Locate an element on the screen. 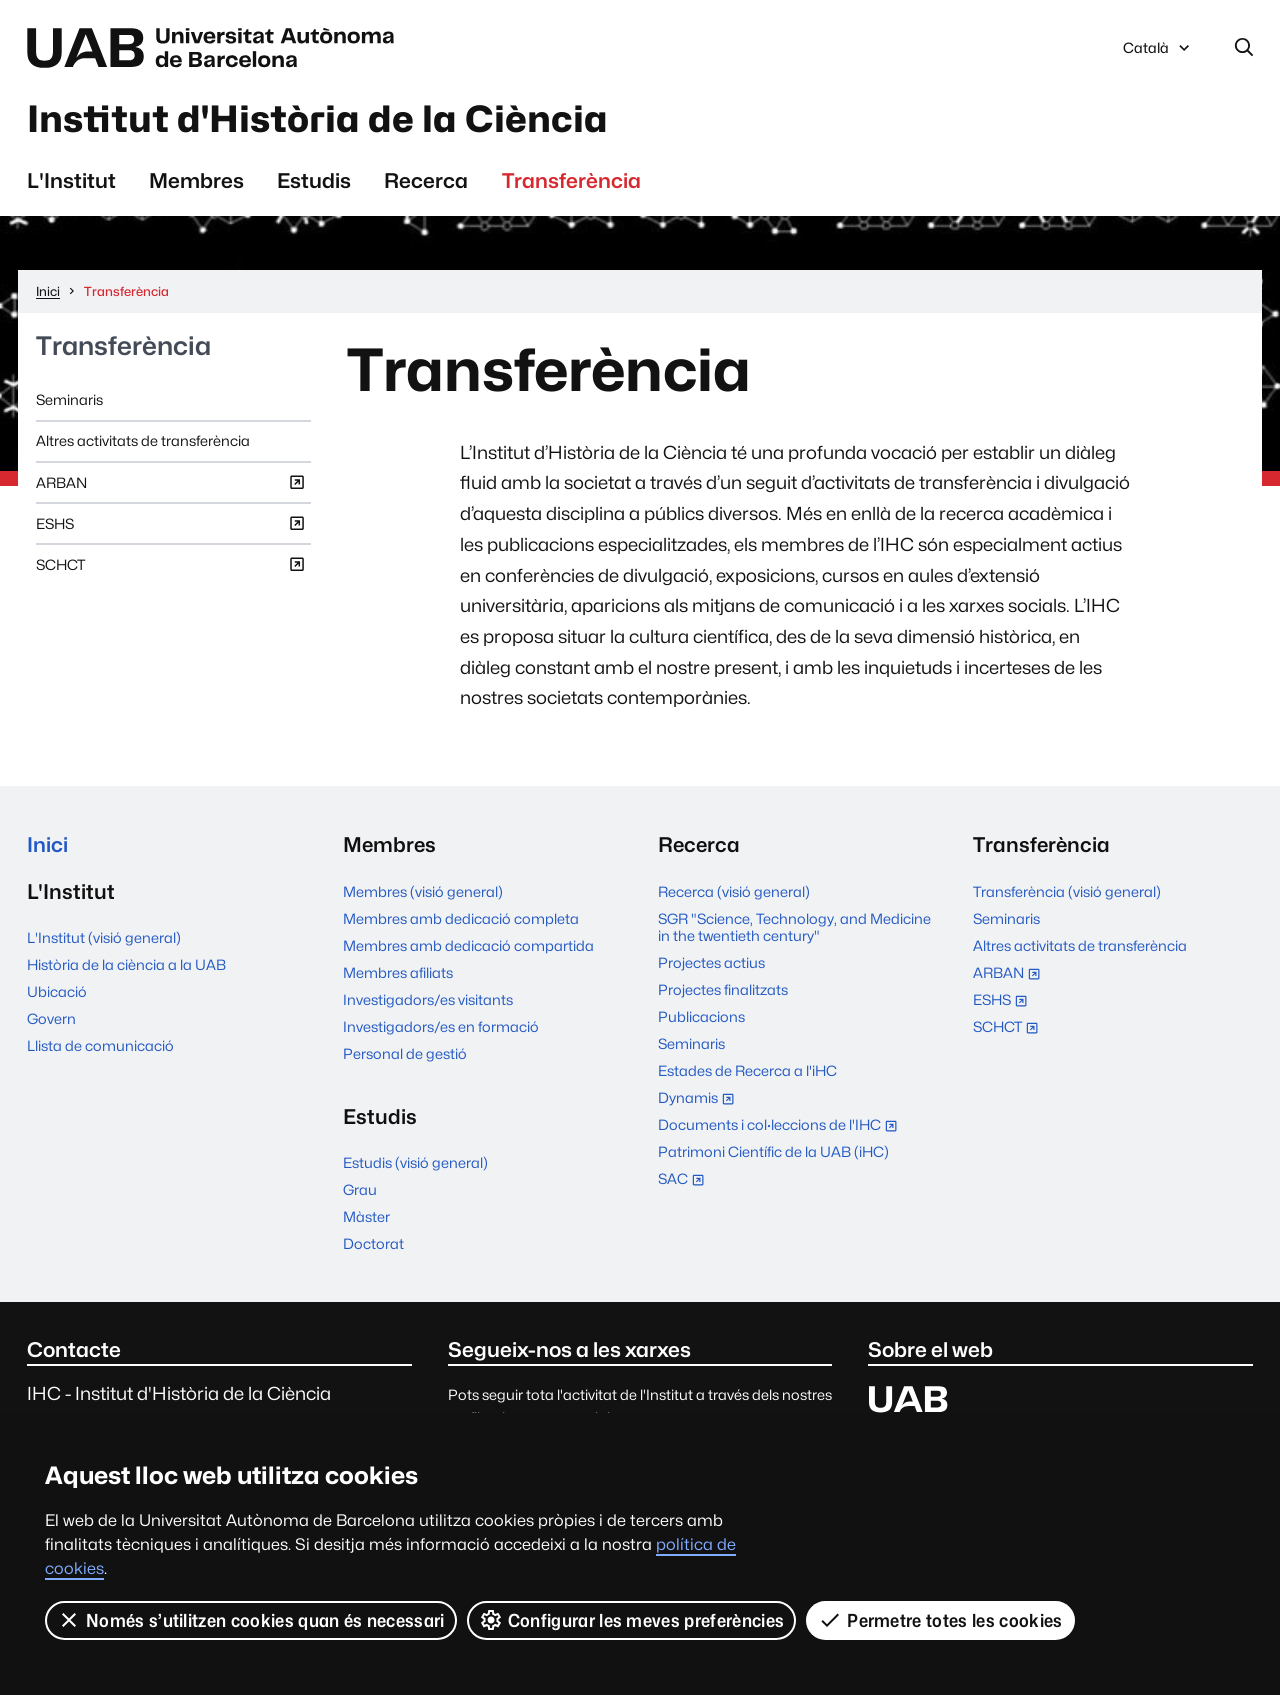 The image size is (1280, 1695). Només s’utilitzen cookies quan és necessari is located at coordinates (251, 1620).